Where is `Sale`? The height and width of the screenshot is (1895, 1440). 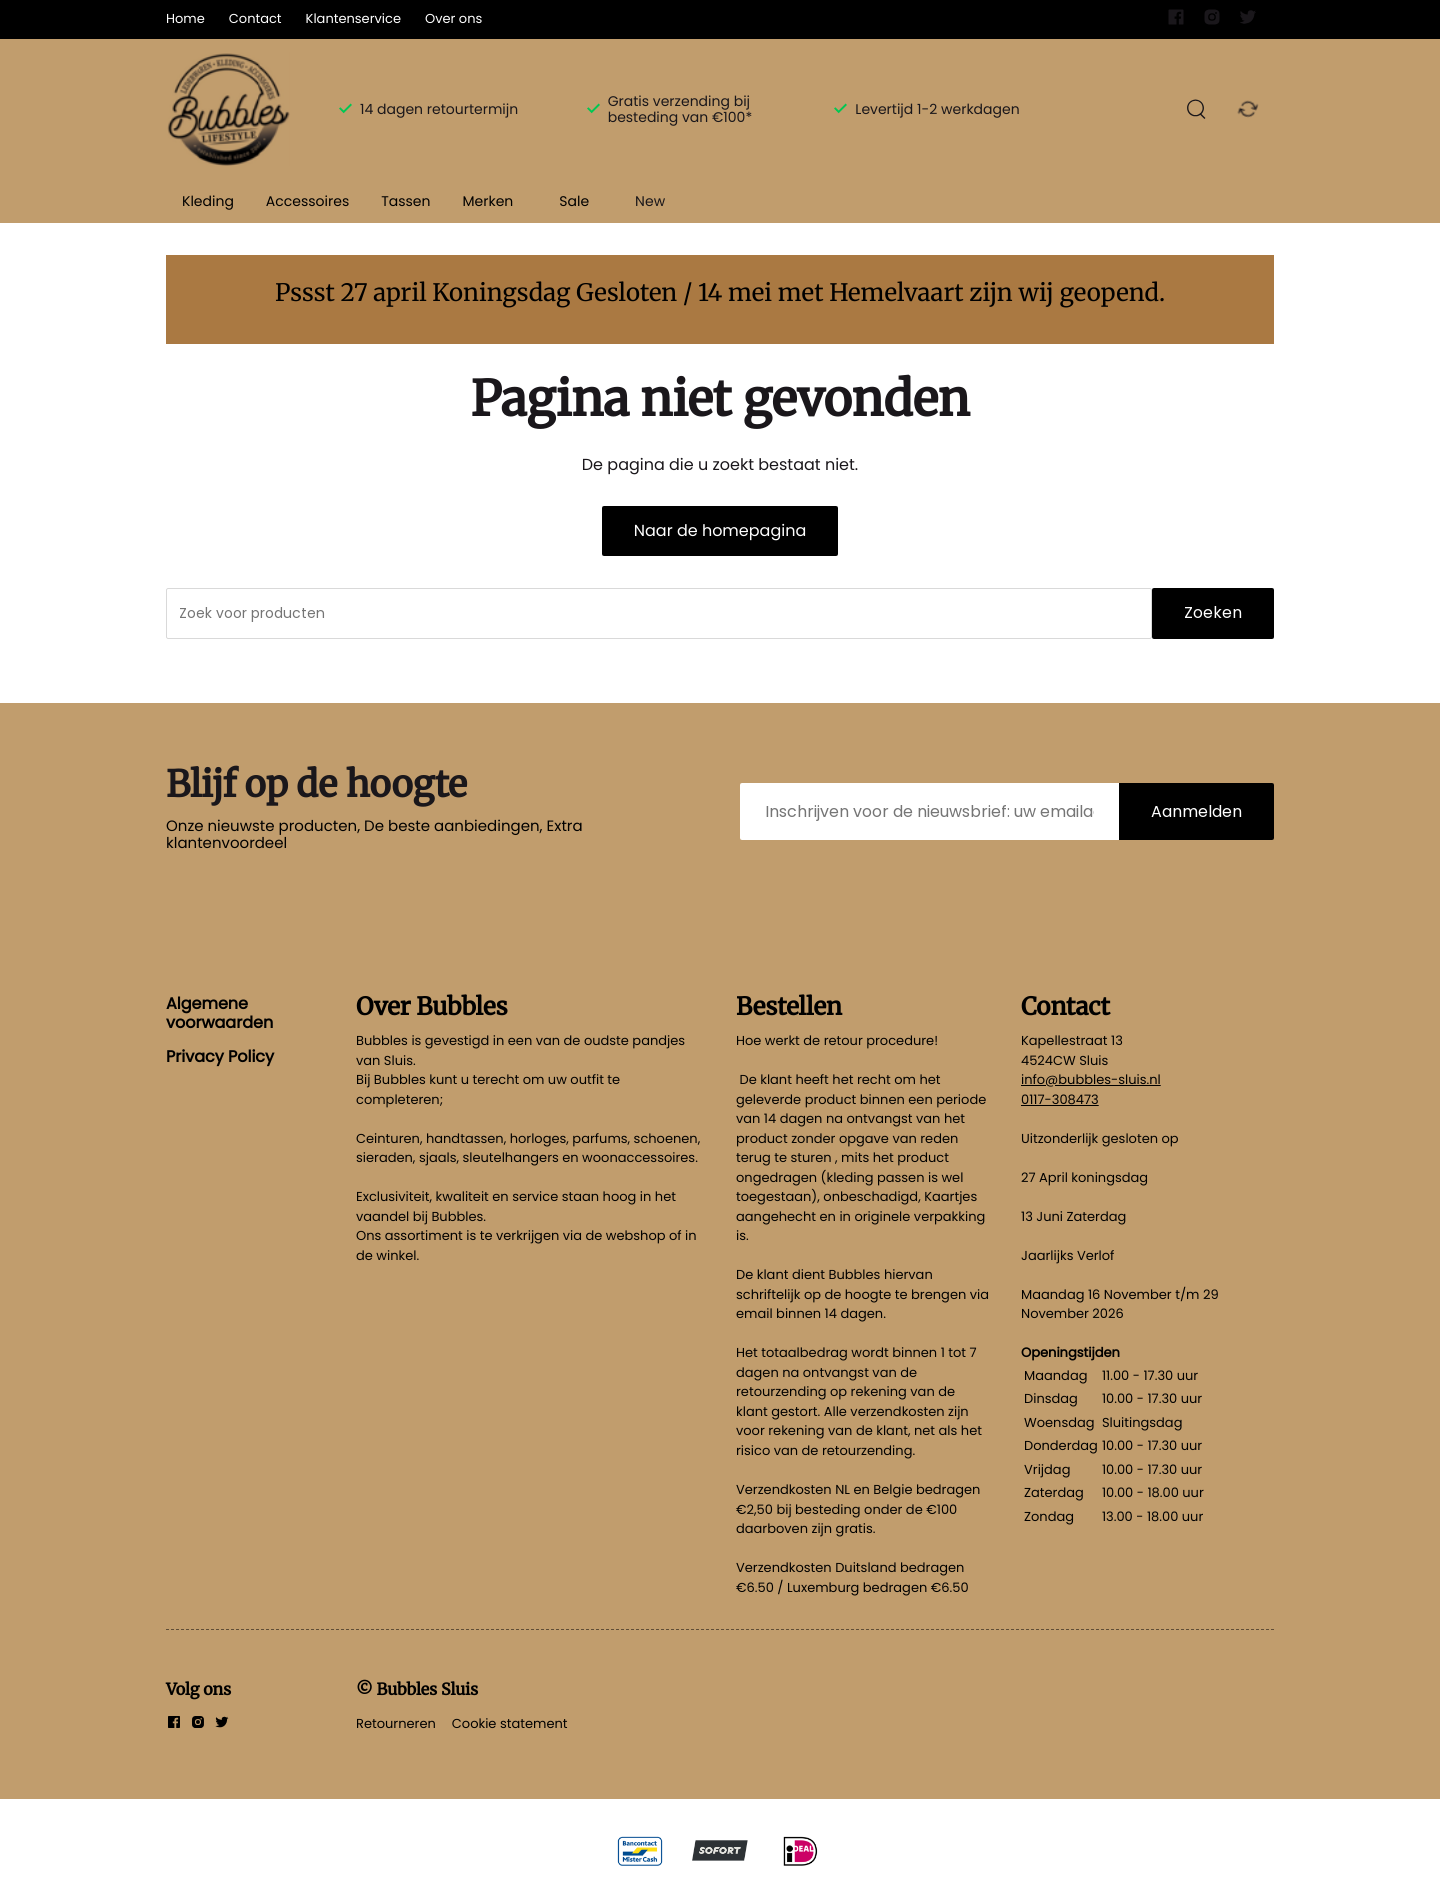
Sale is located at coordinates (574, 201).